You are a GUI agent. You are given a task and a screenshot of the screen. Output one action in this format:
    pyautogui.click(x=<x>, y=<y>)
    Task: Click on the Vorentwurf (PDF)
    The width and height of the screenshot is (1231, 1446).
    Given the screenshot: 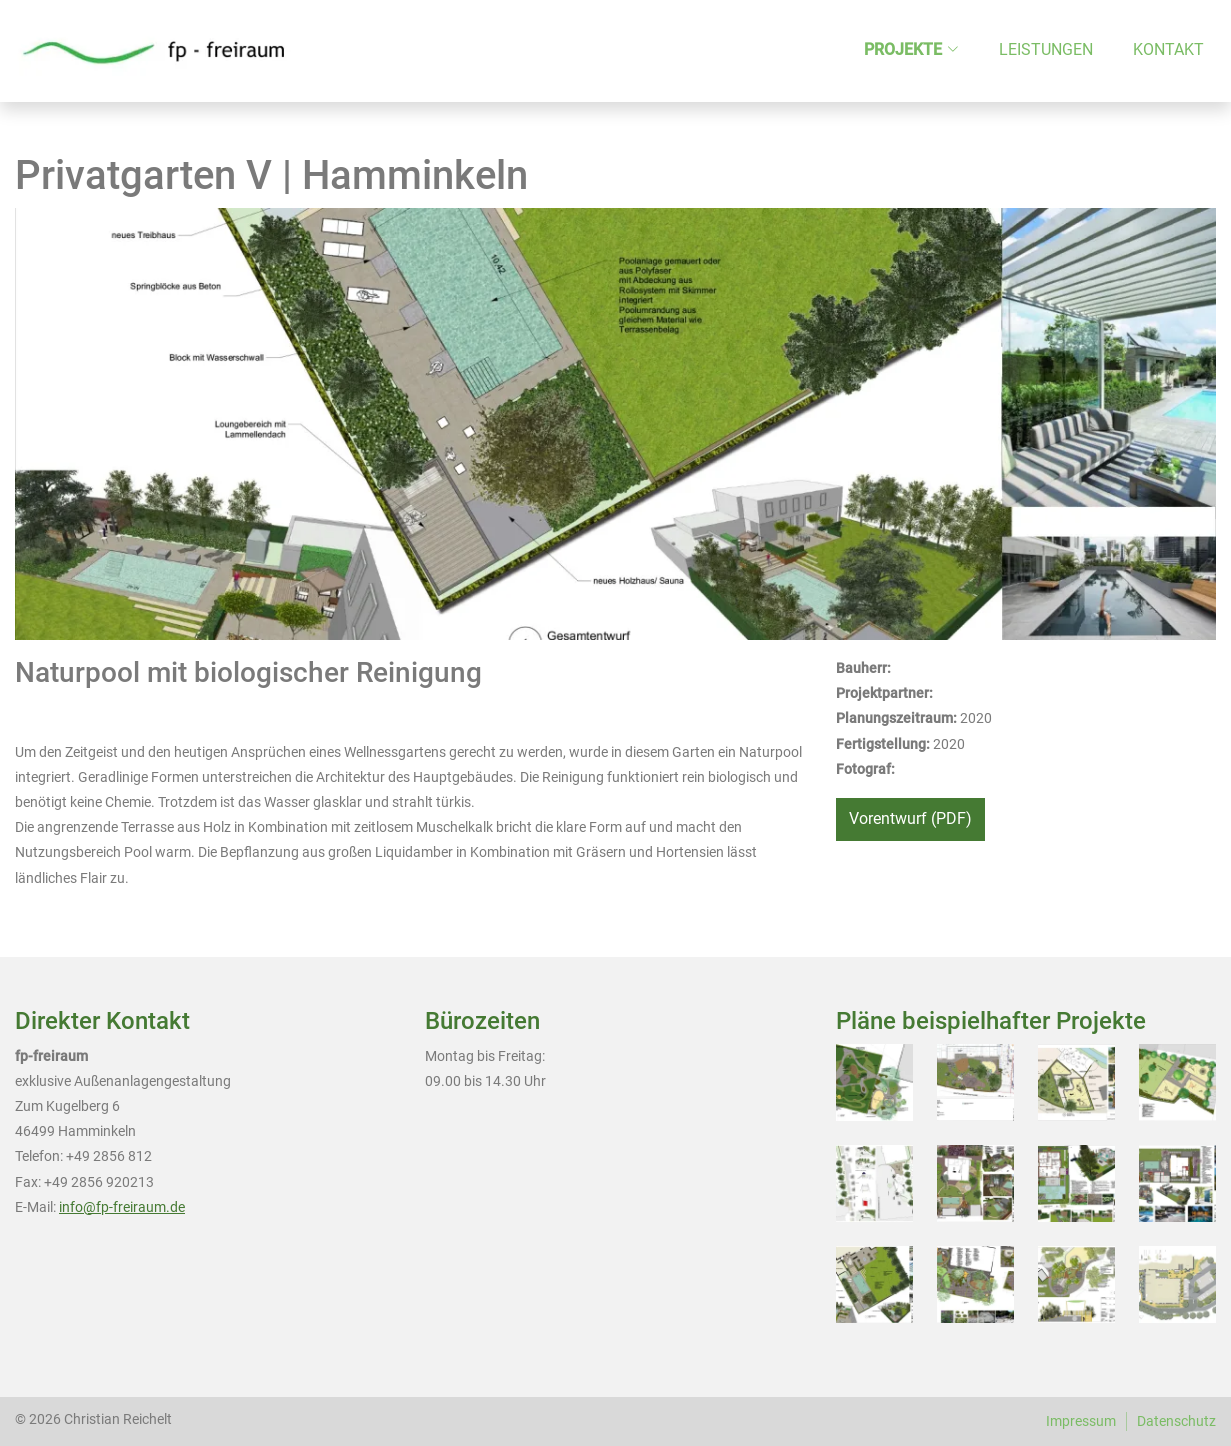 What is the action you would take?
    pyautogui.click(x=910, y=818)
    